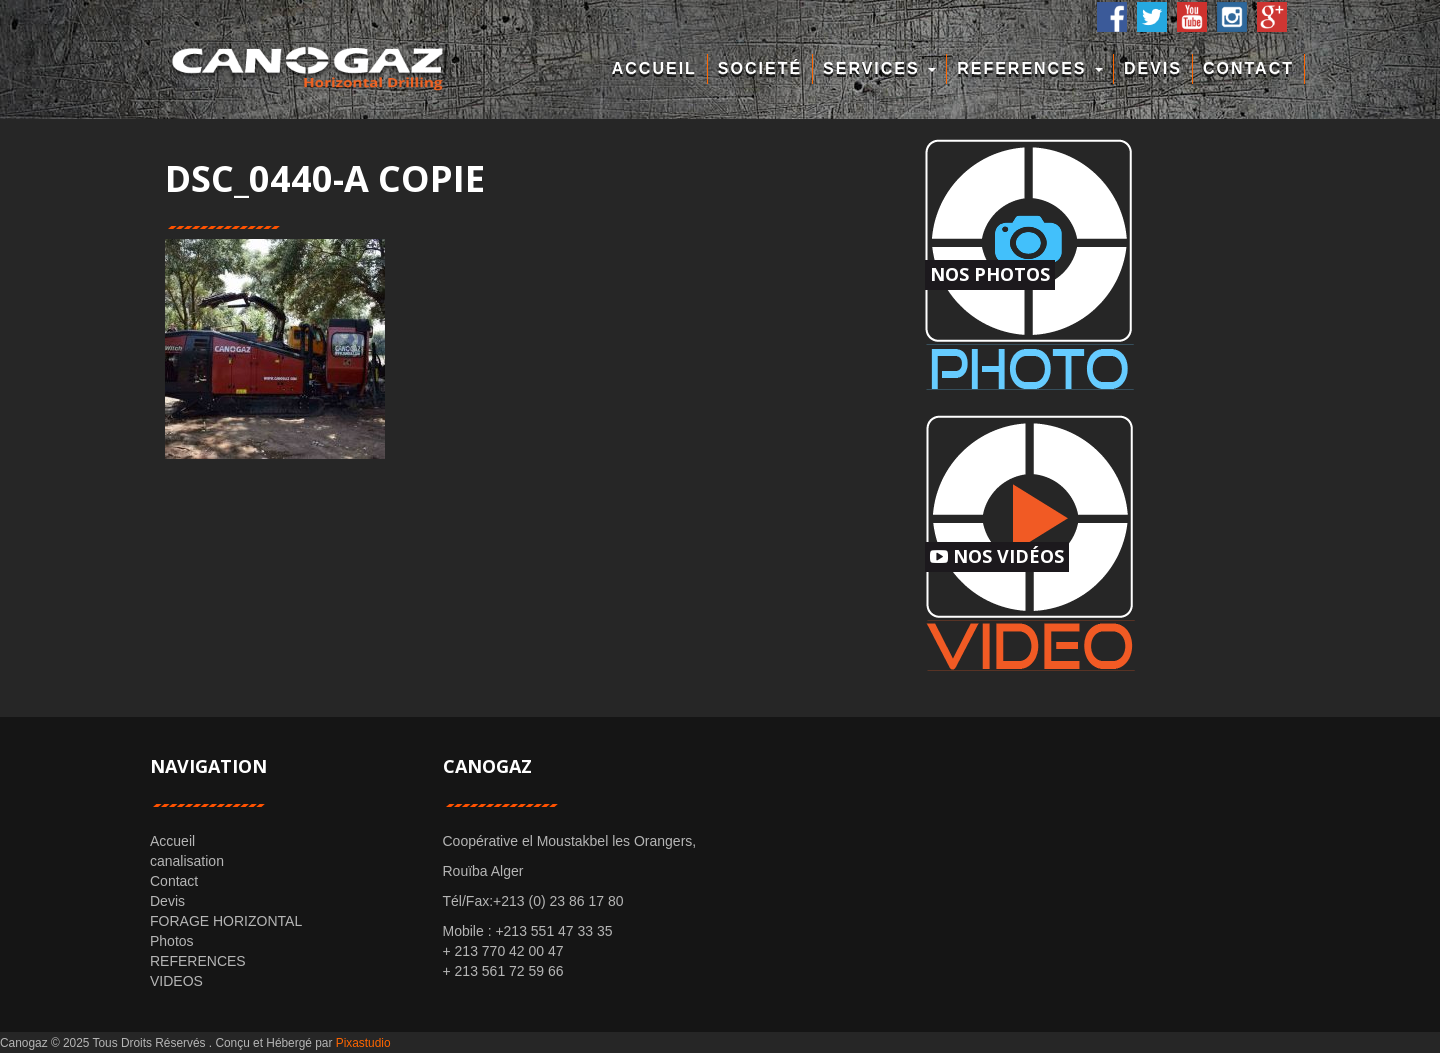 Image resolution: width=1440 pixels, height=1053 pixels. What do you see at coordinates (363, 1043) in the screenshot?
I see `Pixastudio` at bounding box center [363, 1043].